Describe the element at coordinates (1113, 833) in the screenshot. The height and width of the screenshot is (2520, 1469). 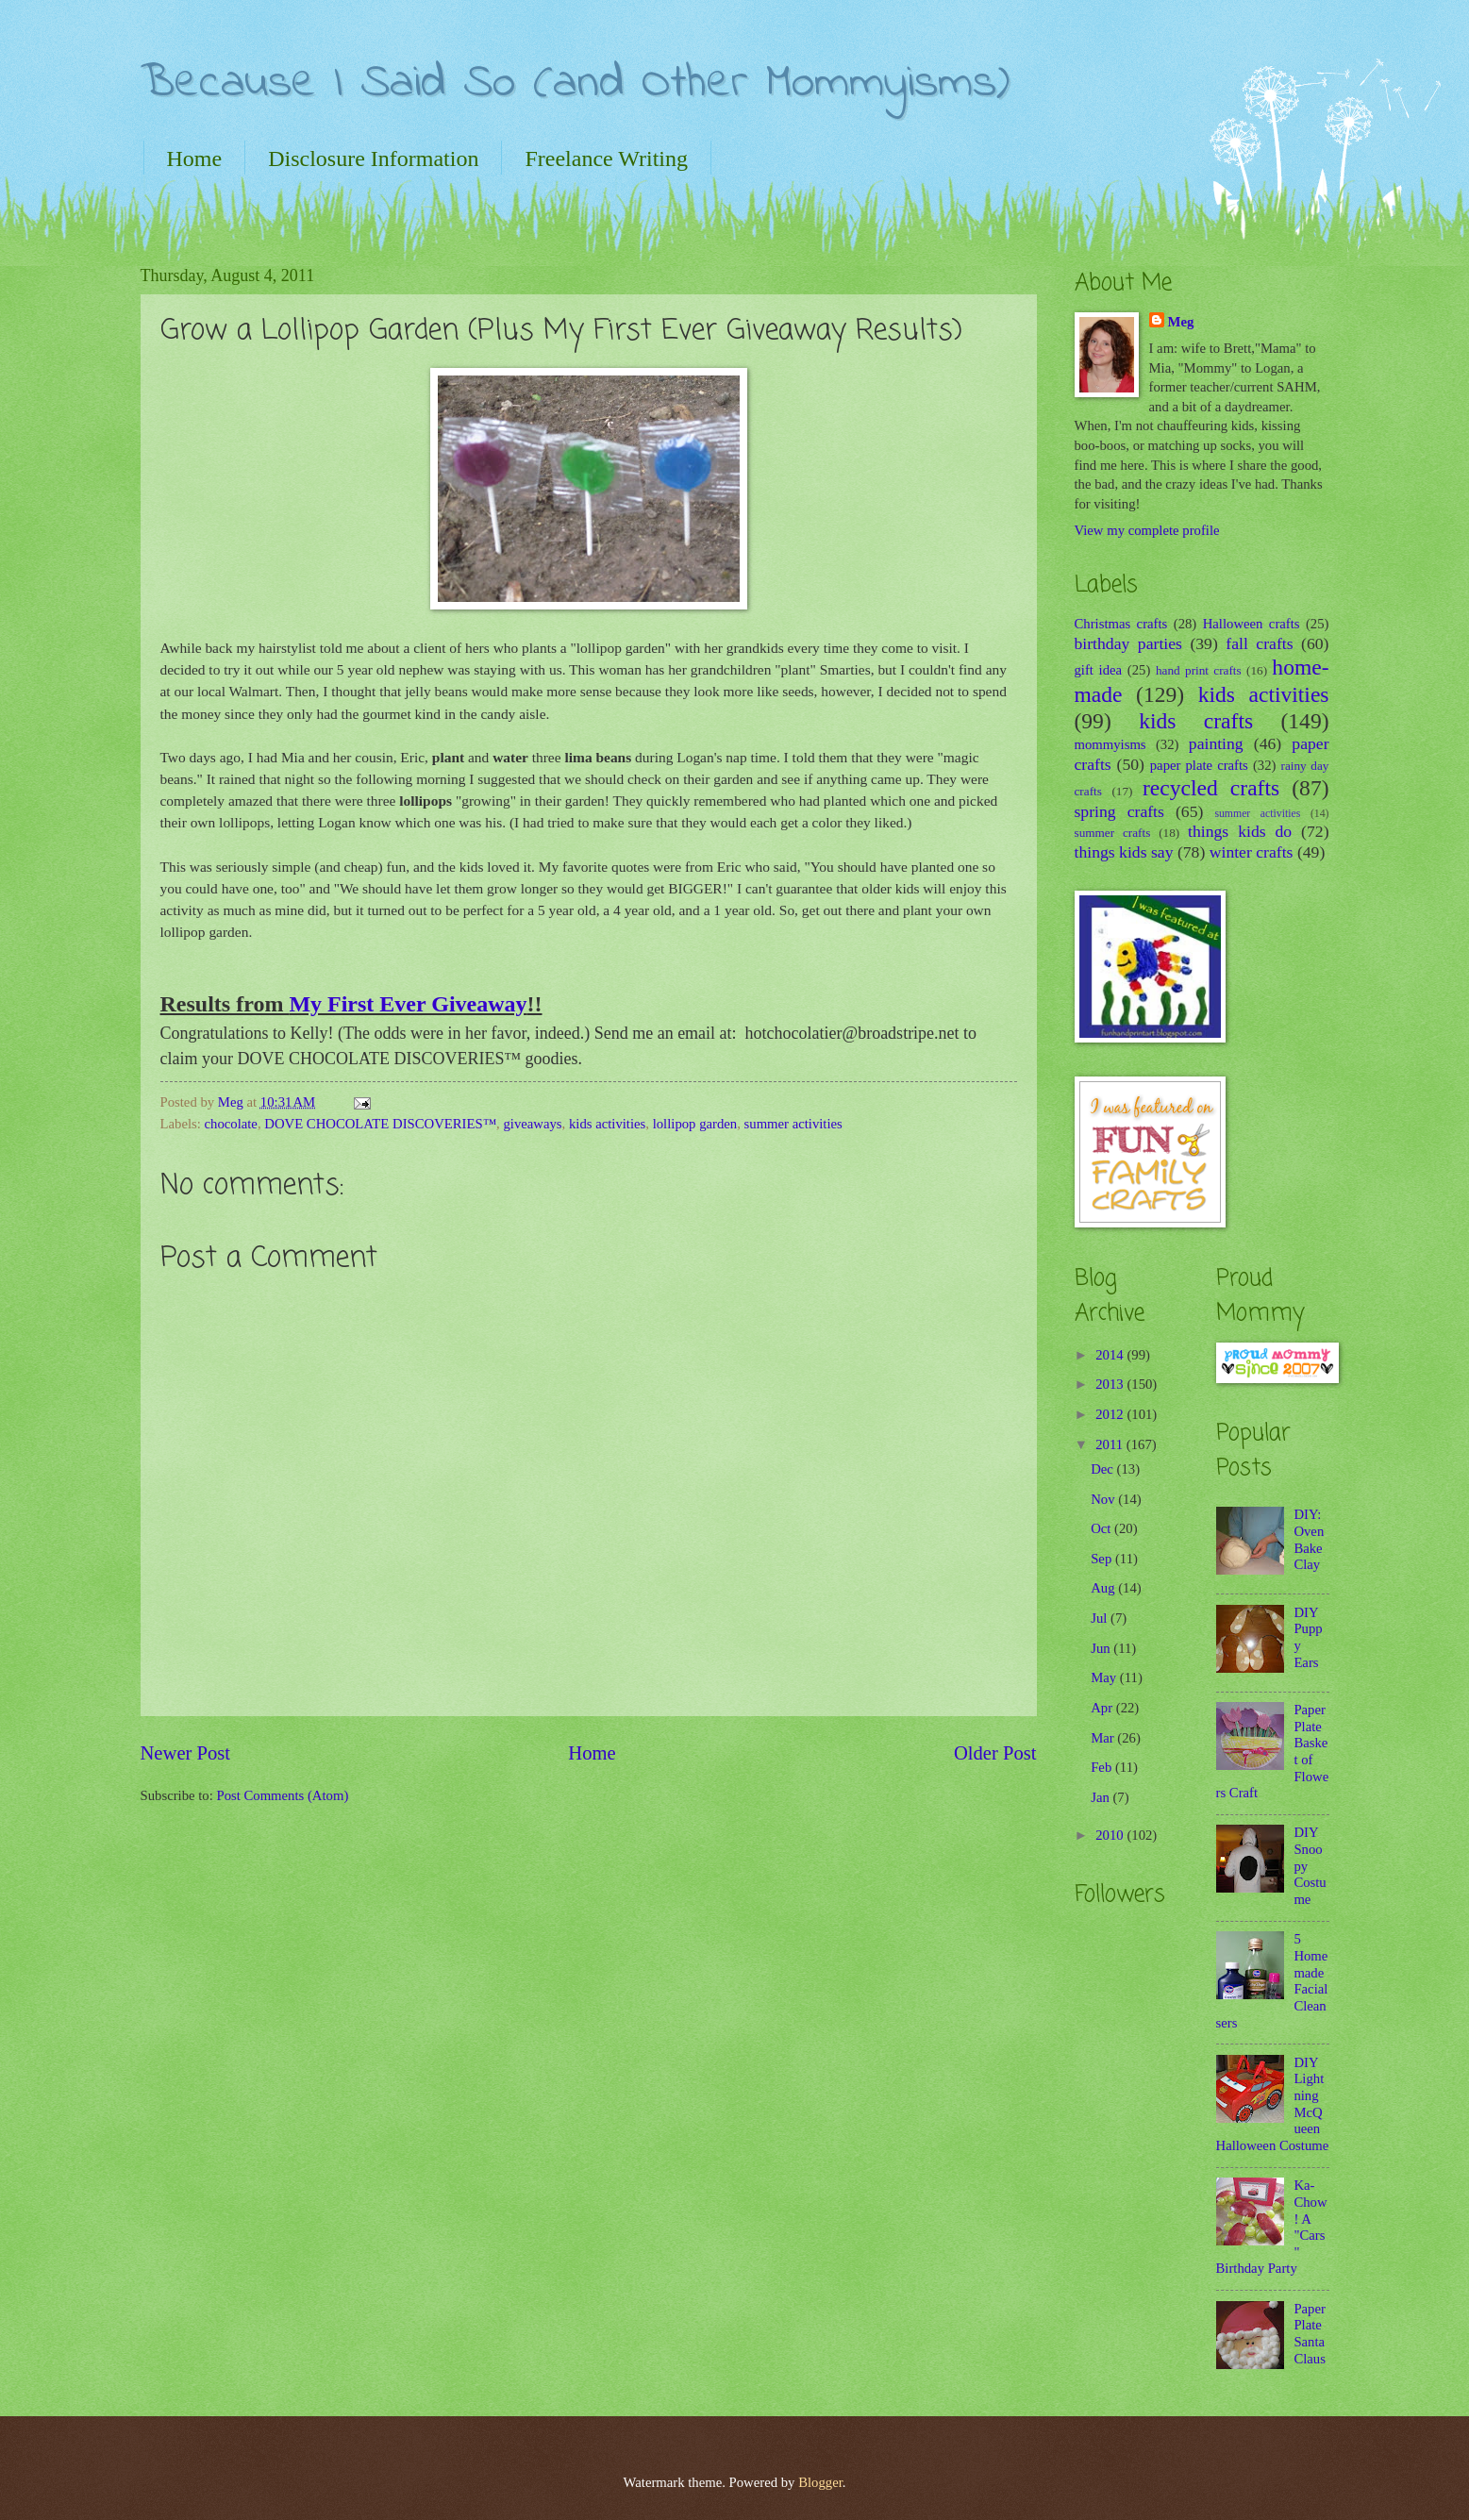
I see `summer crafts` at that location.